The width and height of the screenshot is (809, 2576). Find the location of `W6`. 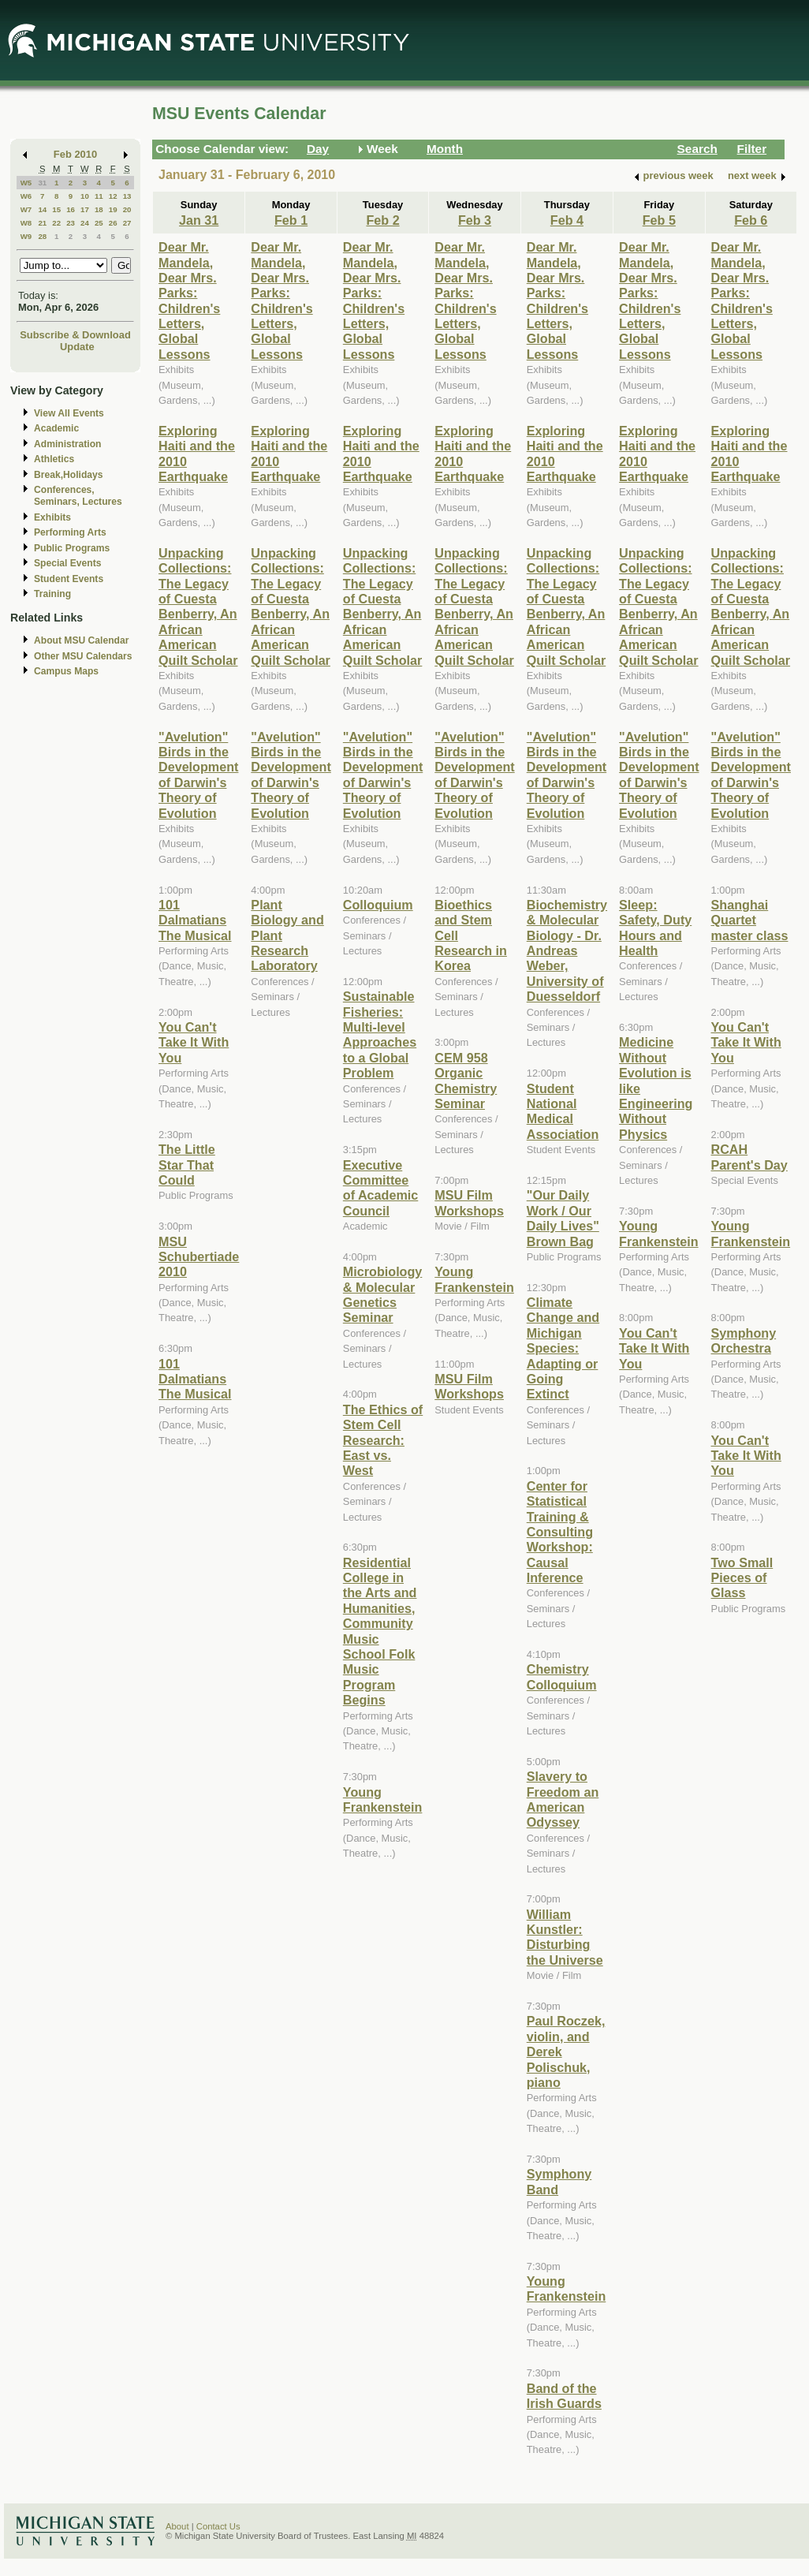

W6 is located at coordinates (26, 196).